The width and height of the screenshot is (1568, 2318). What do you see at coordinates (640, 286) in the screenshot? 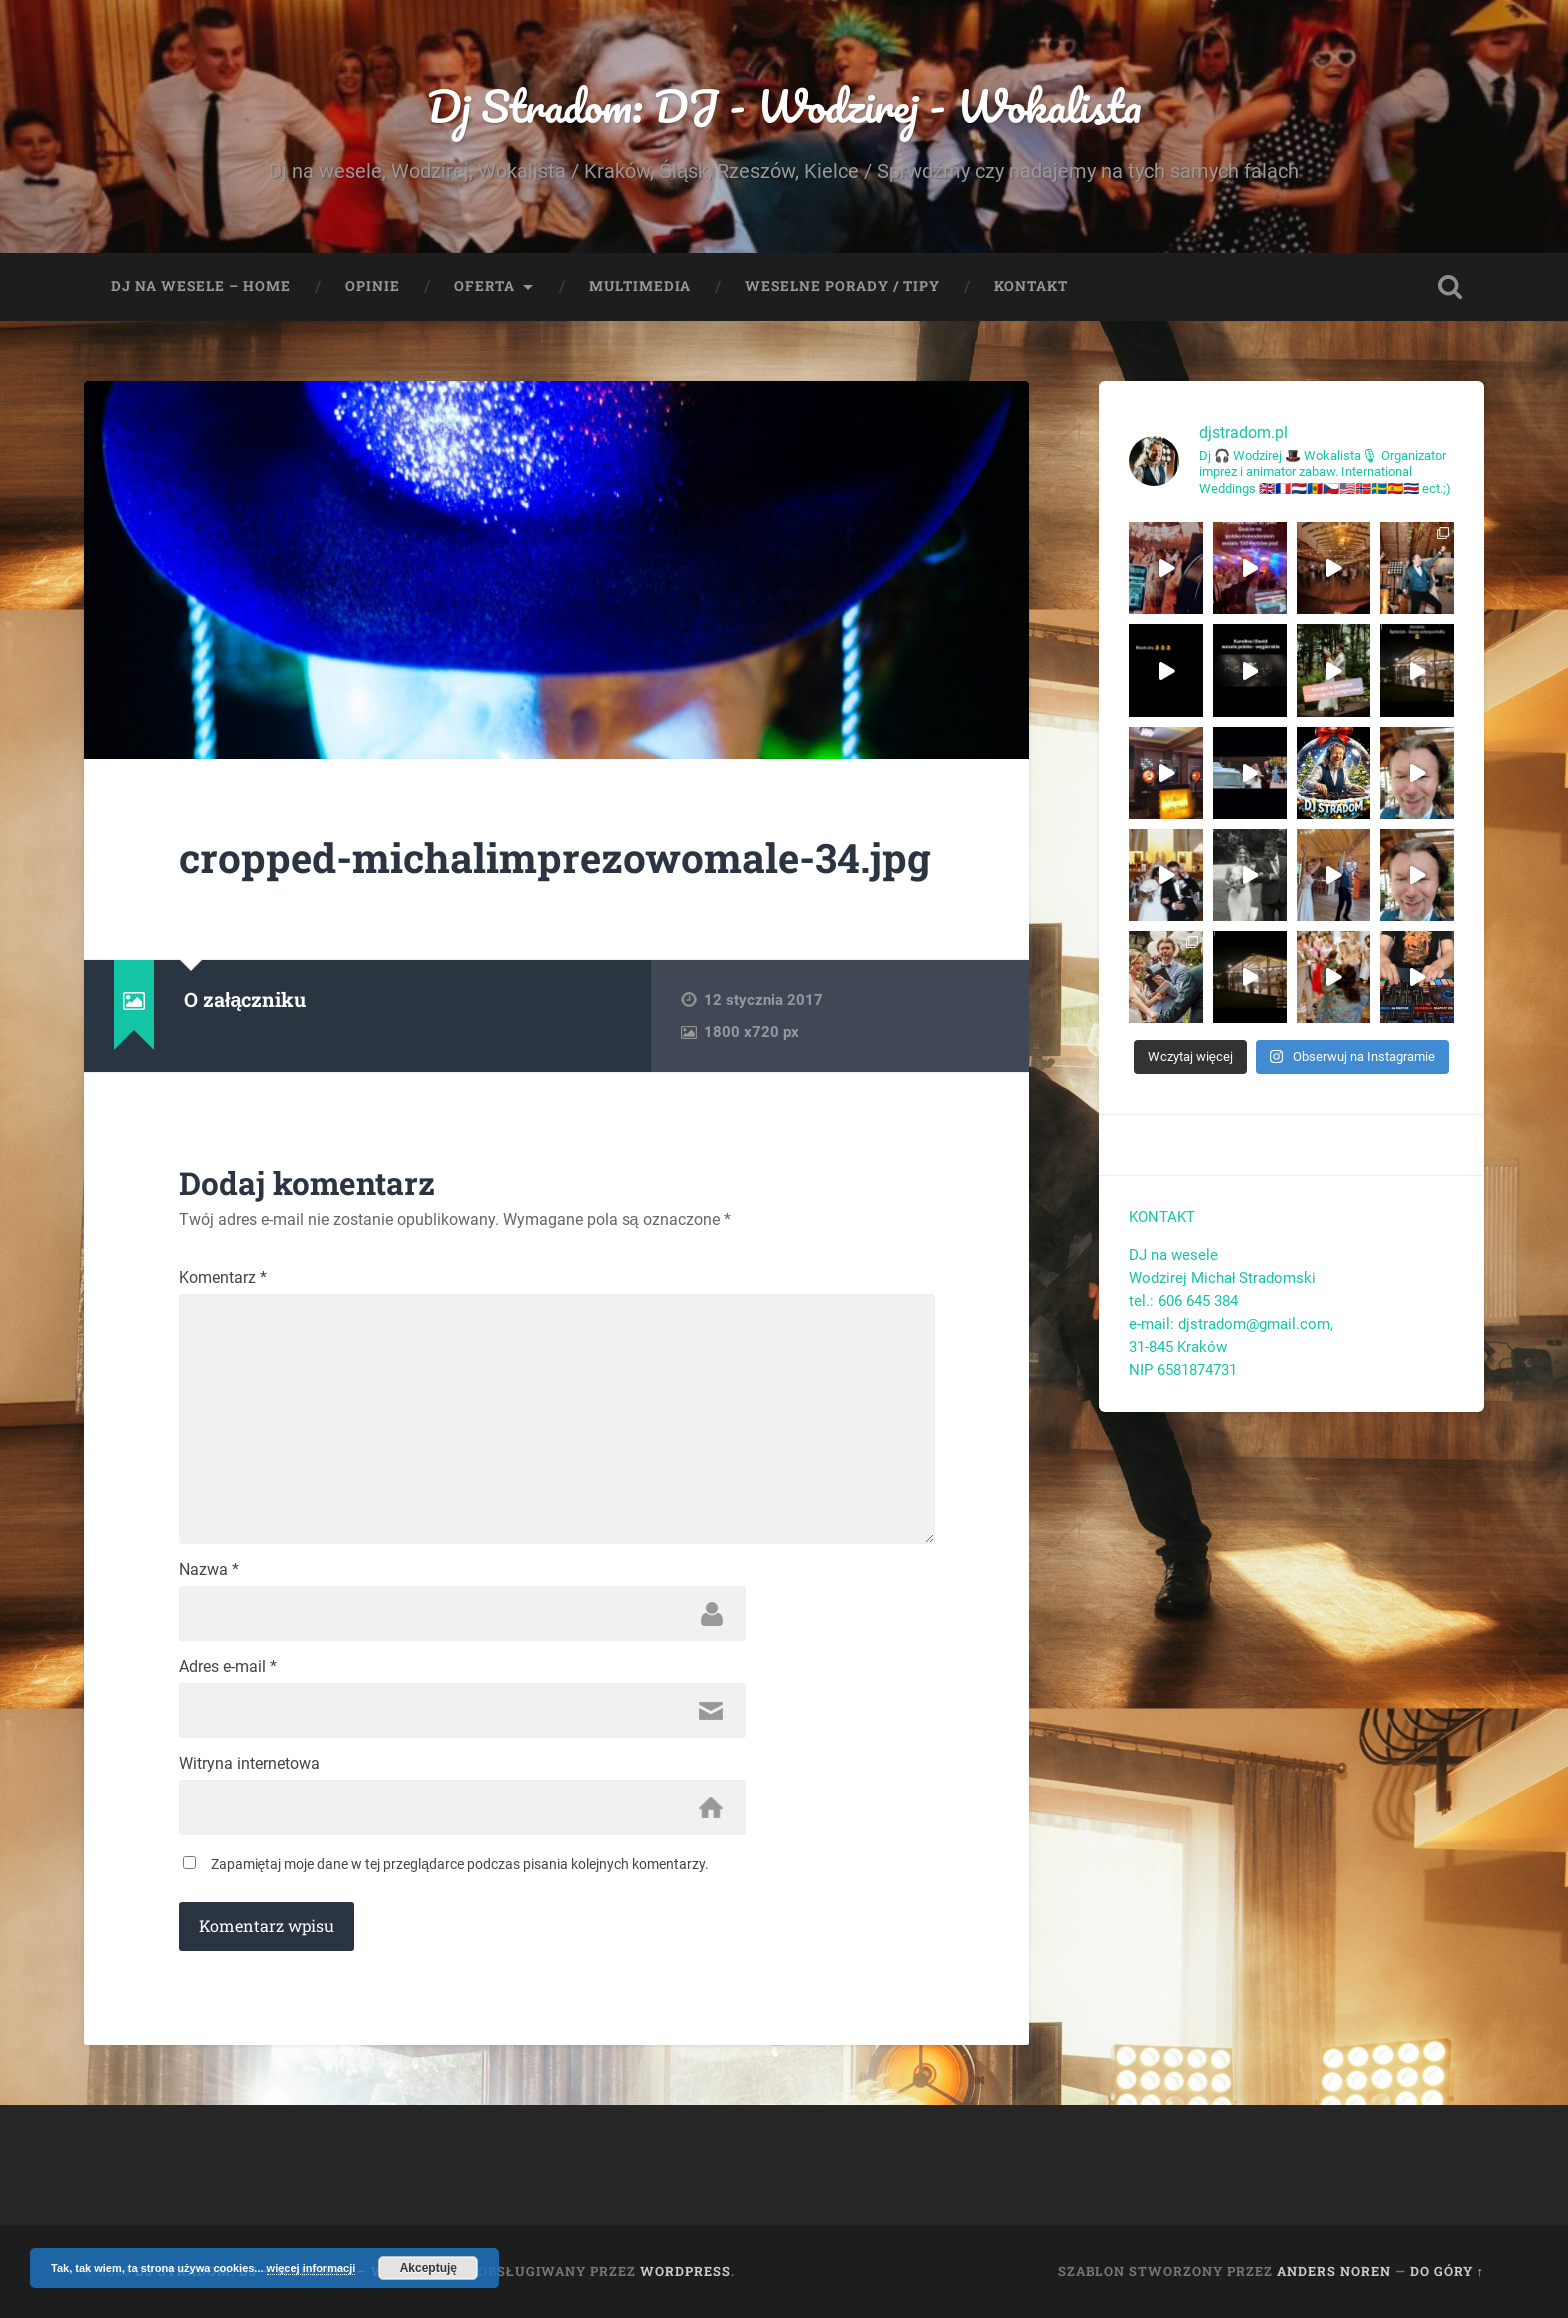
I see `Multimedia` at bounding box center [640, 286].